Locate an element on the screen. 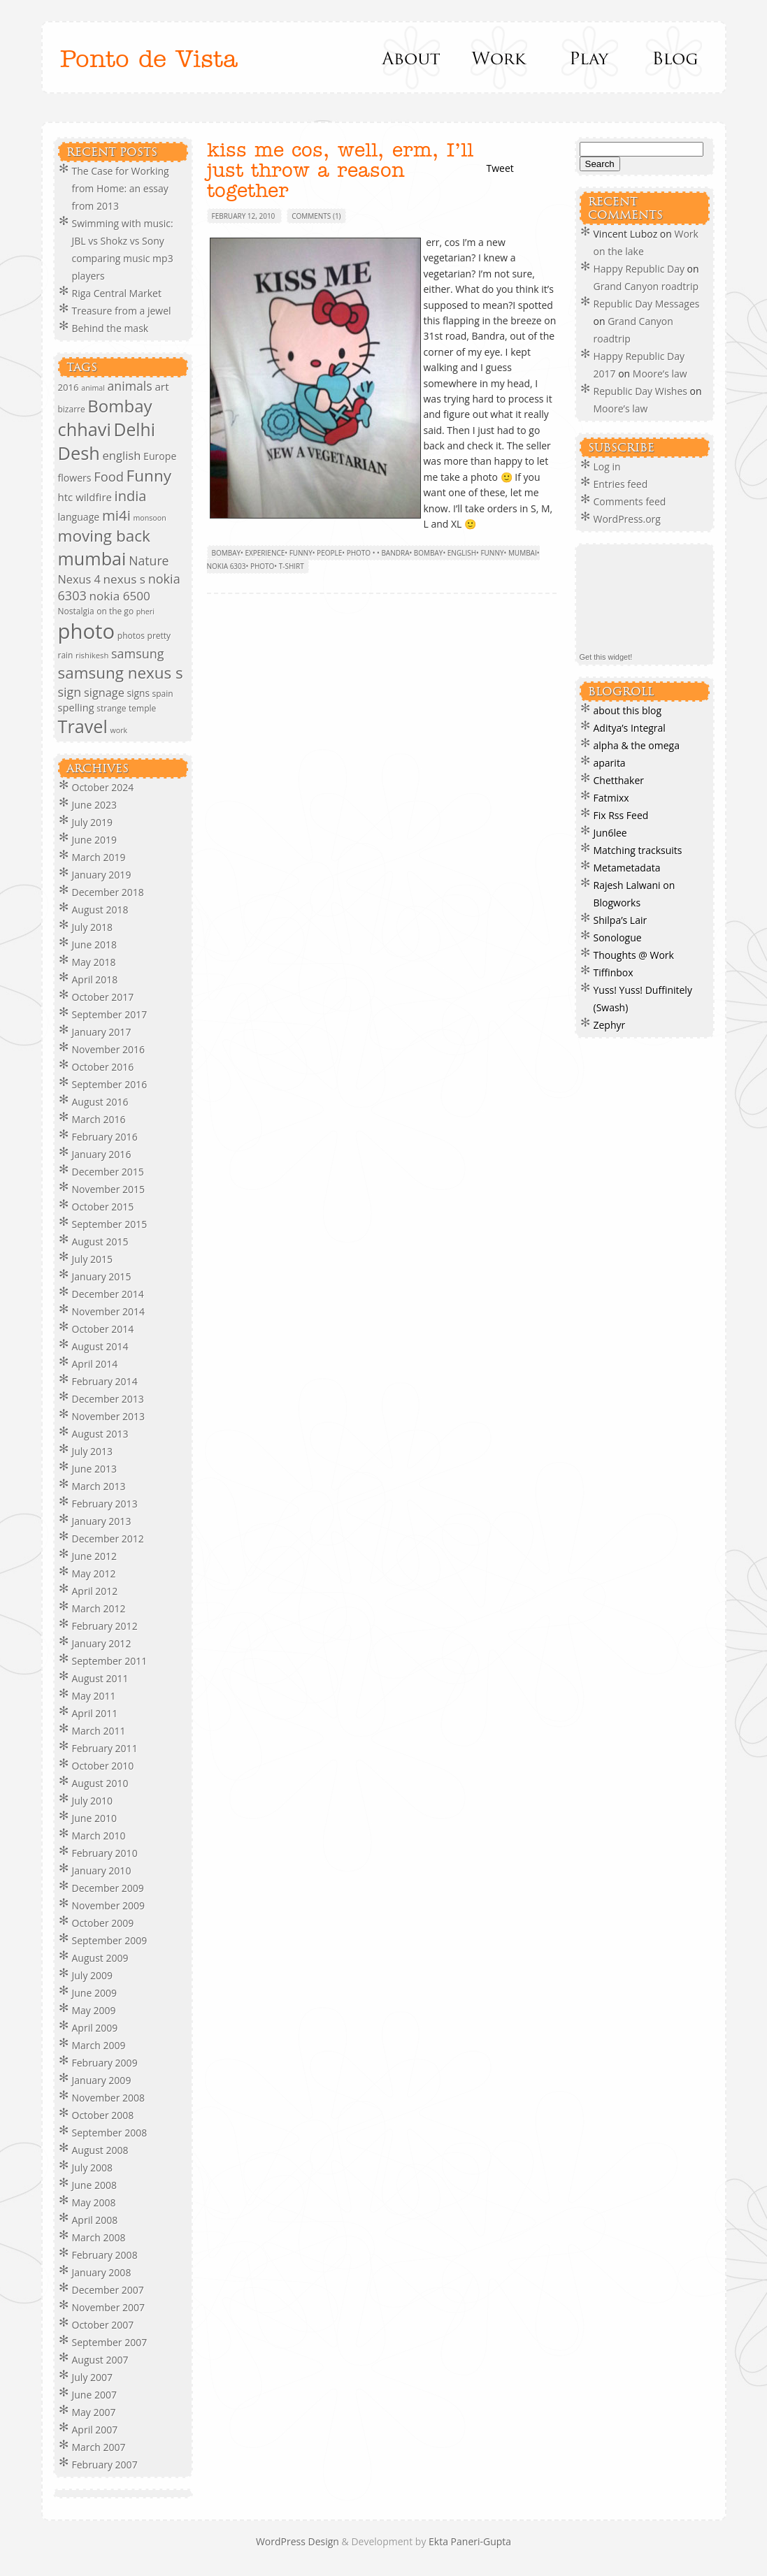 The width and height of the screenshot is (767, 2576). Bombay [Bombay (71 items)] is located at coordinates (119, 405).